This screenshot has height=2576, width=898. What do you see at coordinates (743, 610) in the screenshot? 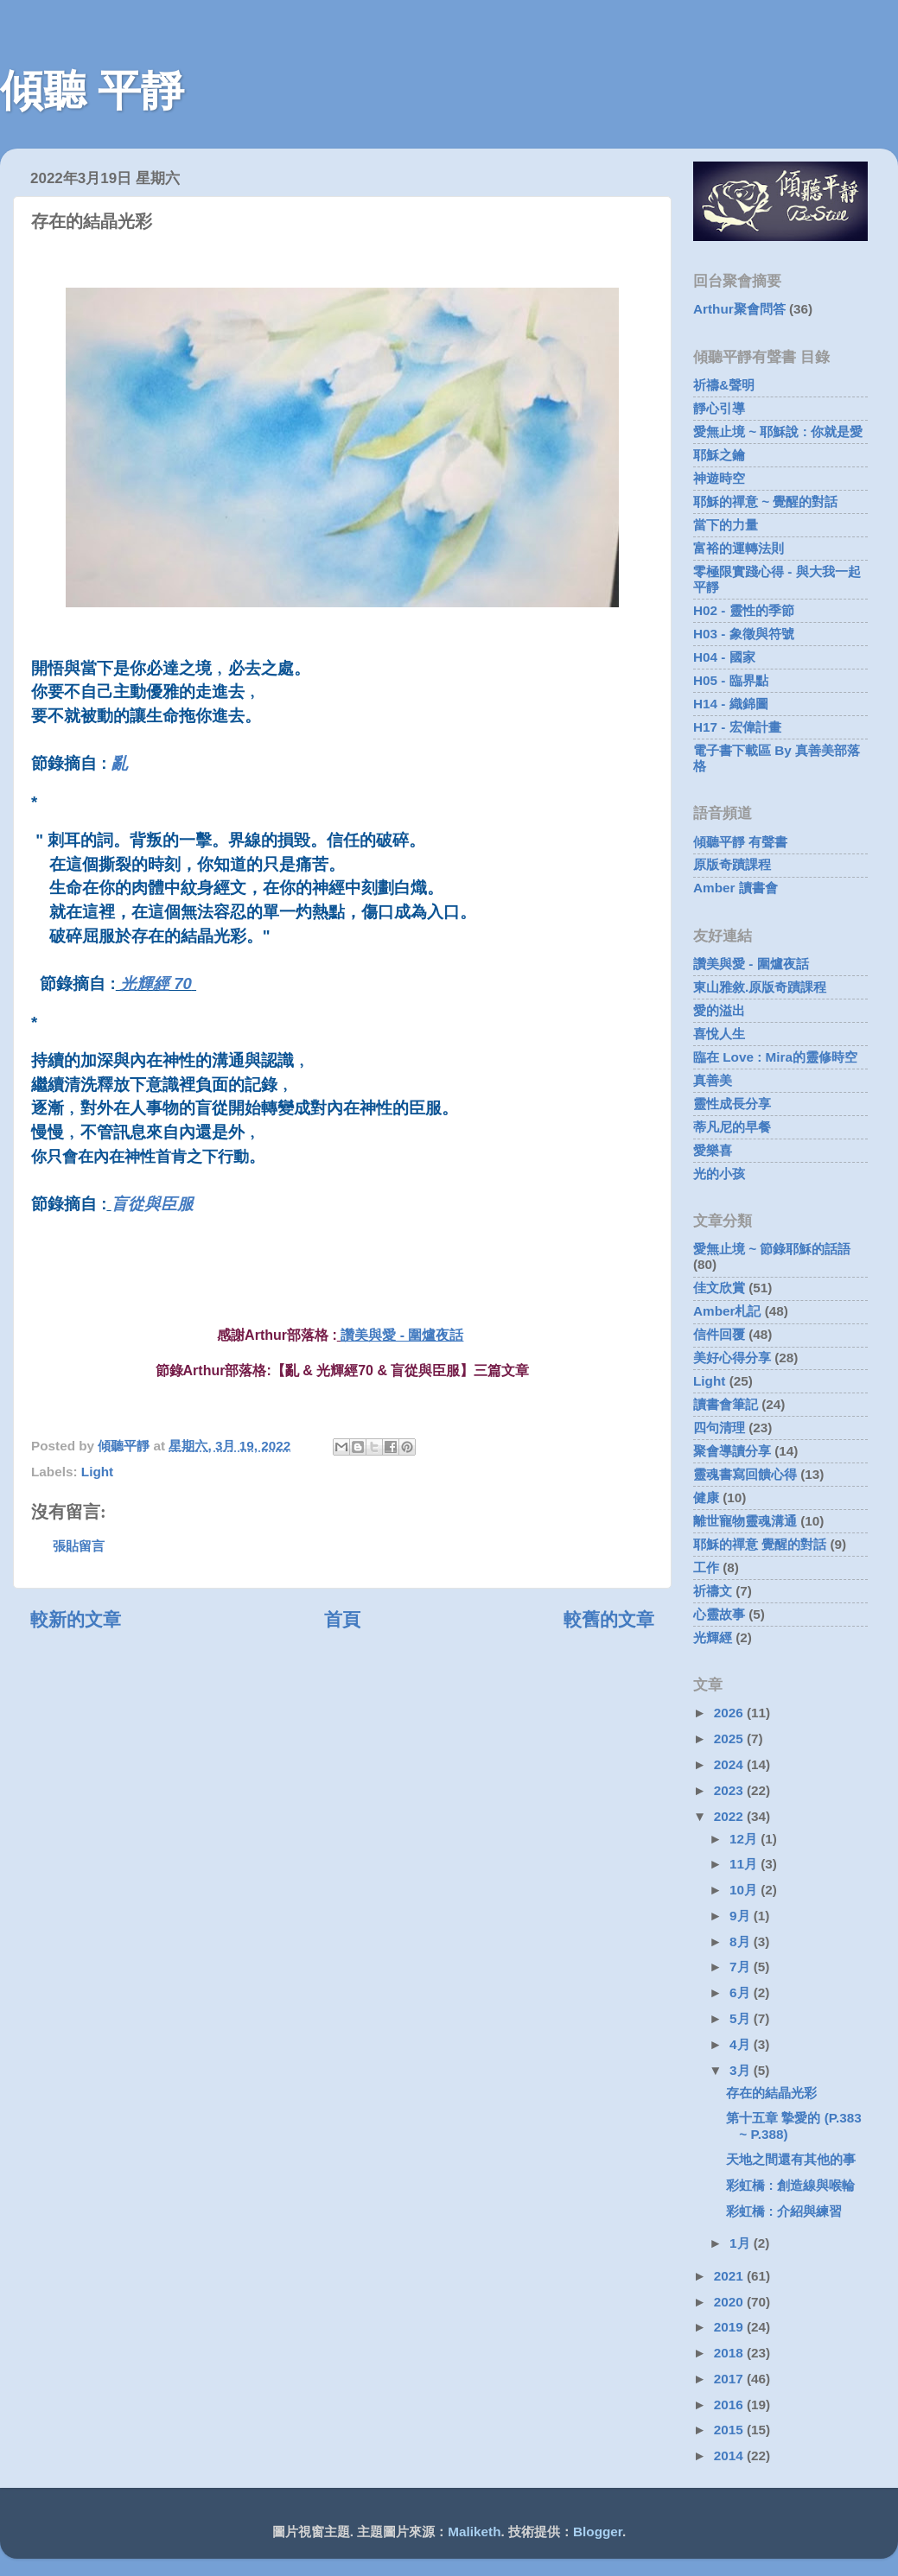
I see `H02 - 靈性的季節` at bounding box center [743, 610].